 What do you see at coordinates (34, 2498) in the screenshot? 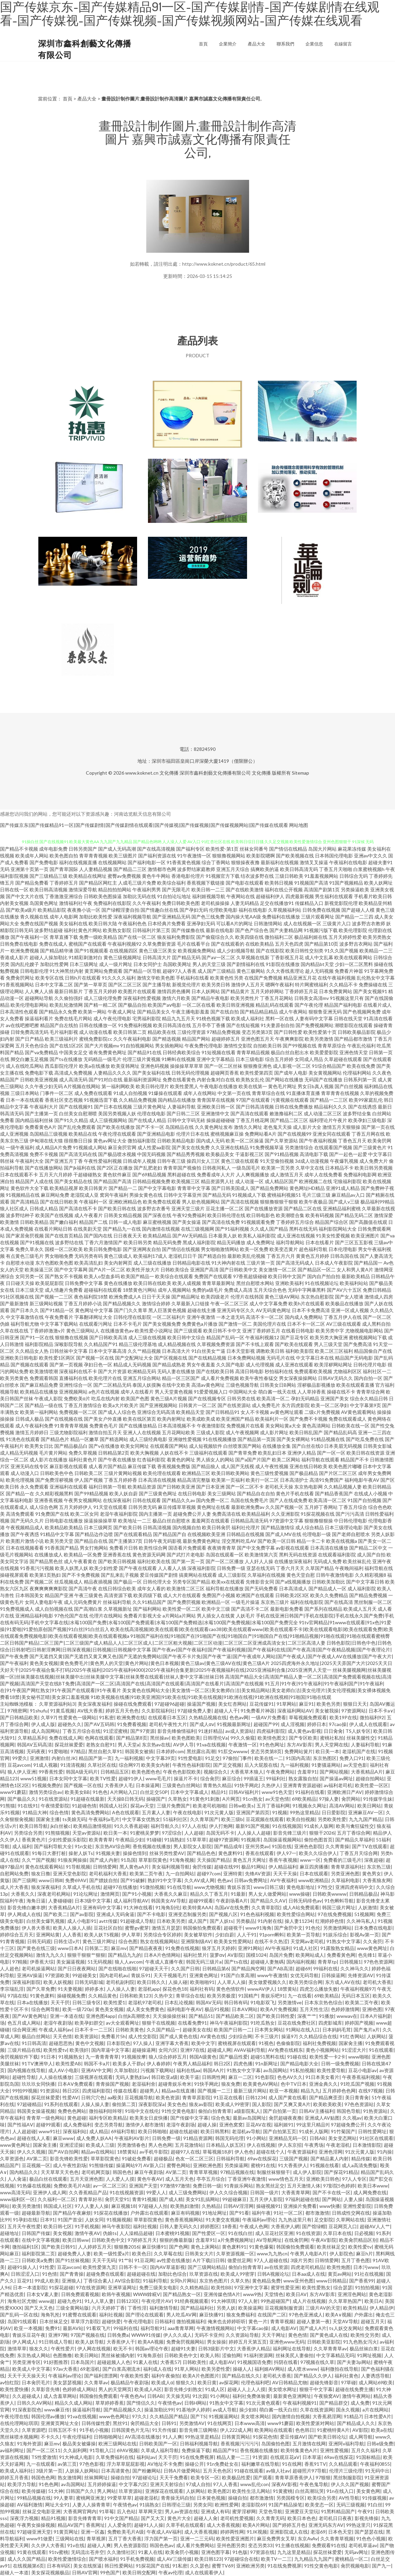
I see `99精品视频在线` at bounding box center [34, 2498].